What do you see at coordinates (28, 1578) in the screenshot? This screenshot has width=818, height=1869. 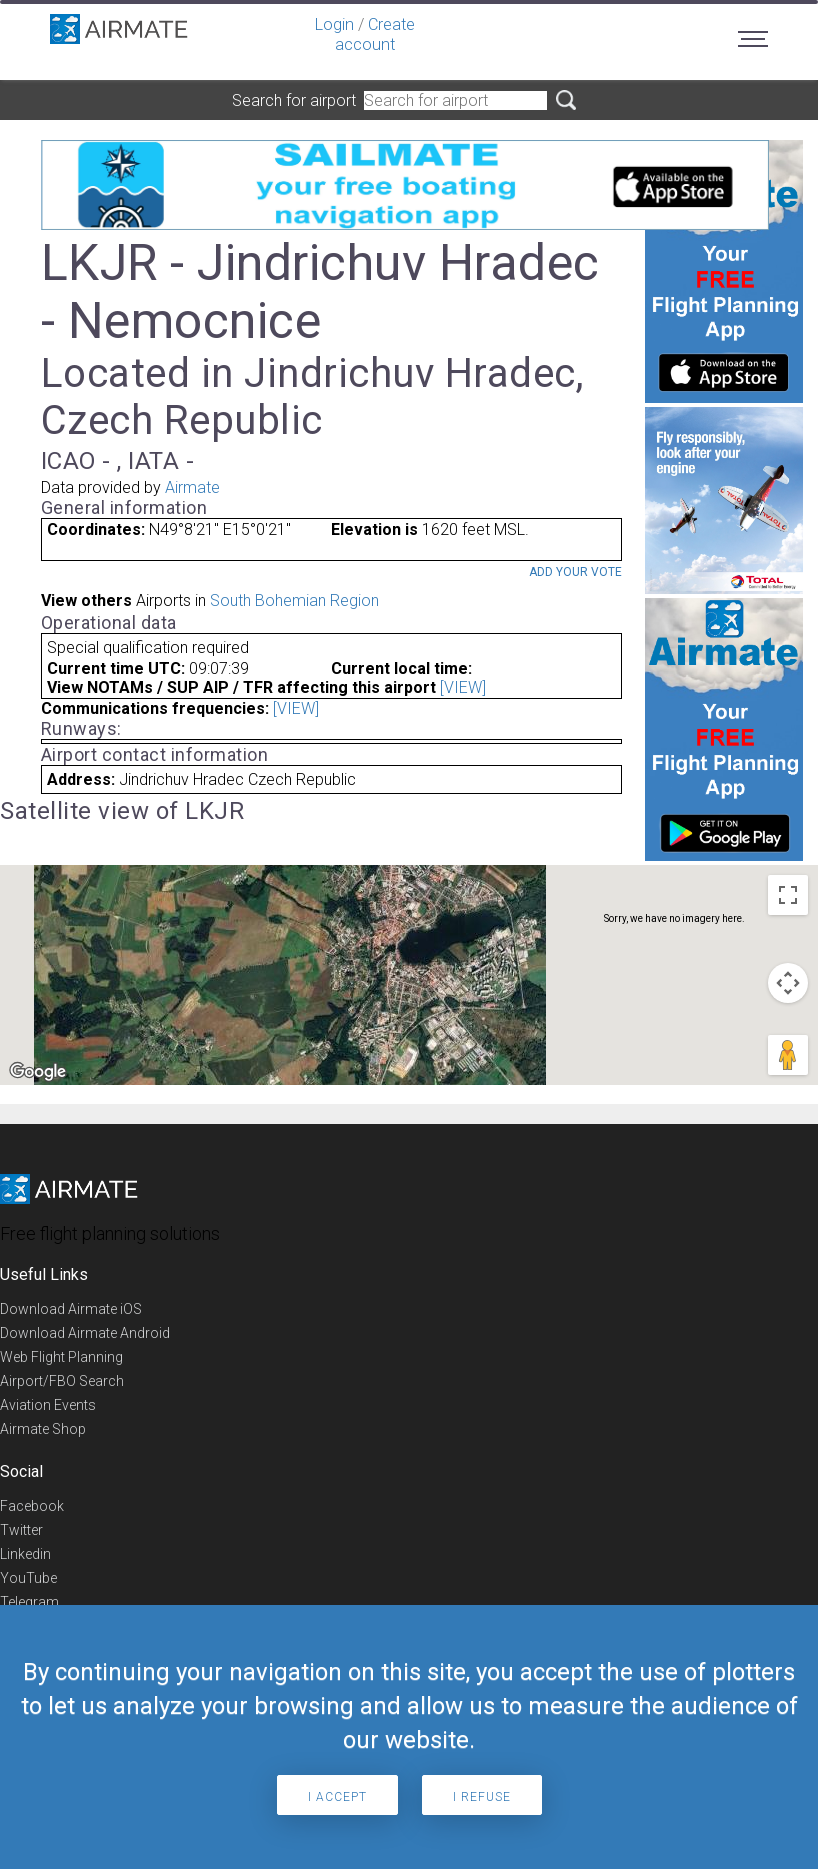 I see `YouTube` at bounding box center [28, 1578].